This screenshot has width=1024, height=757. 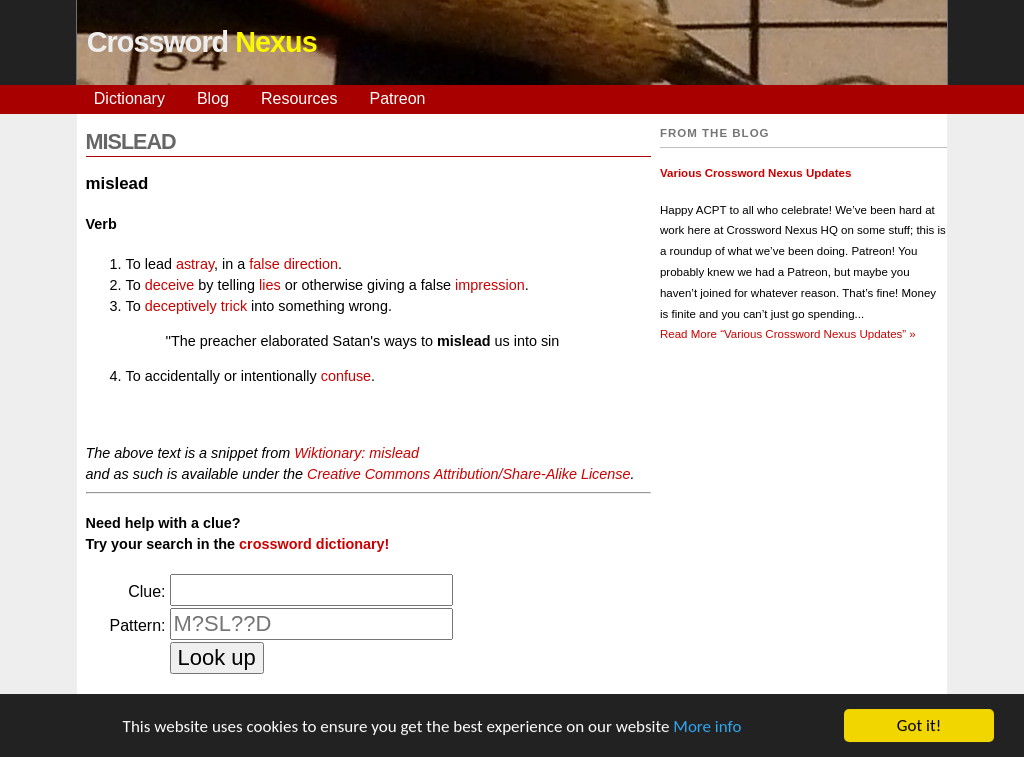 What do you see at coordinates (311, 264) in the screenshot?
I see `direction` at bounding box center [311, 264].